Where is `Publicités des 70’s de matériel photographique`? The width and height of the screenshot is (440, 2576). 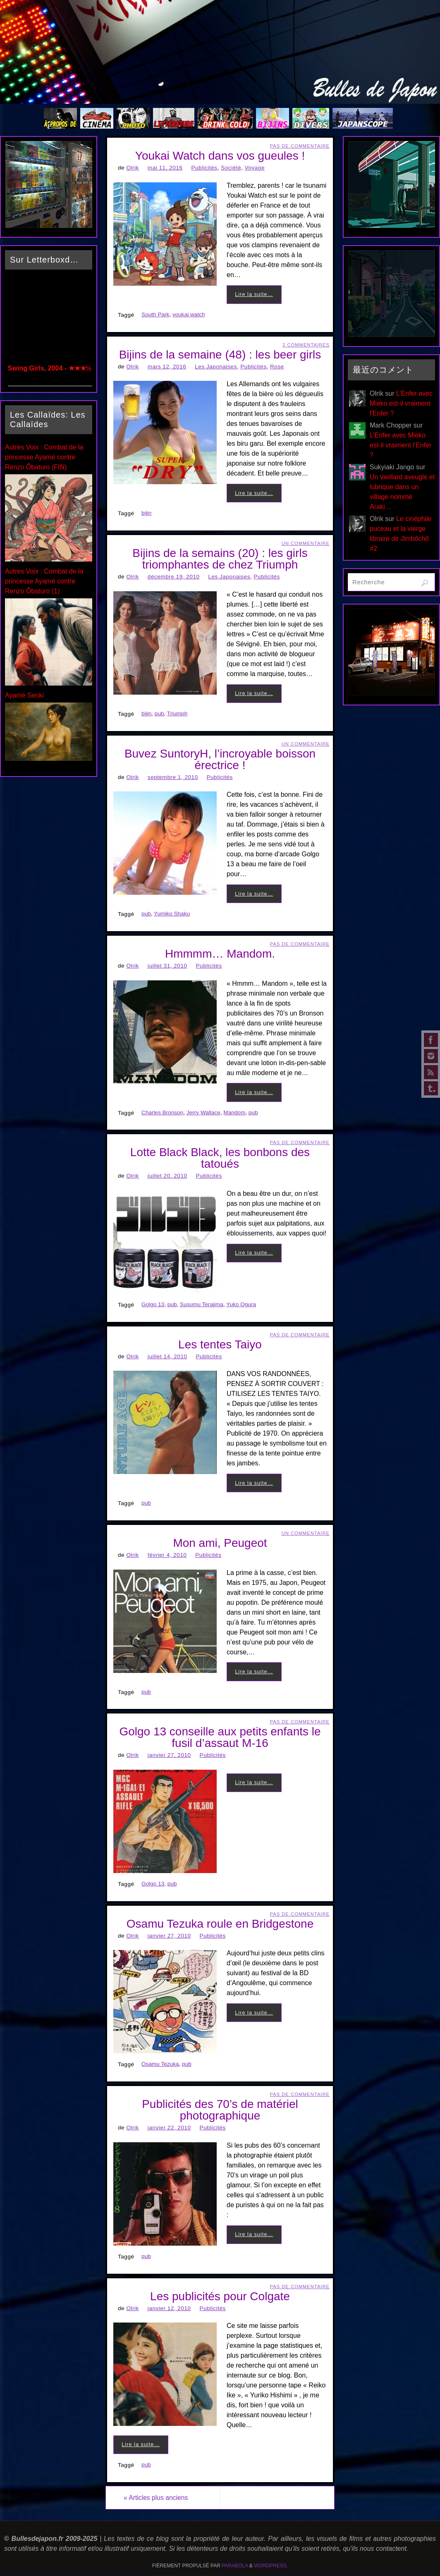
Publicités des 70’s de matériel photographique is located at coordinates (220, 2110).